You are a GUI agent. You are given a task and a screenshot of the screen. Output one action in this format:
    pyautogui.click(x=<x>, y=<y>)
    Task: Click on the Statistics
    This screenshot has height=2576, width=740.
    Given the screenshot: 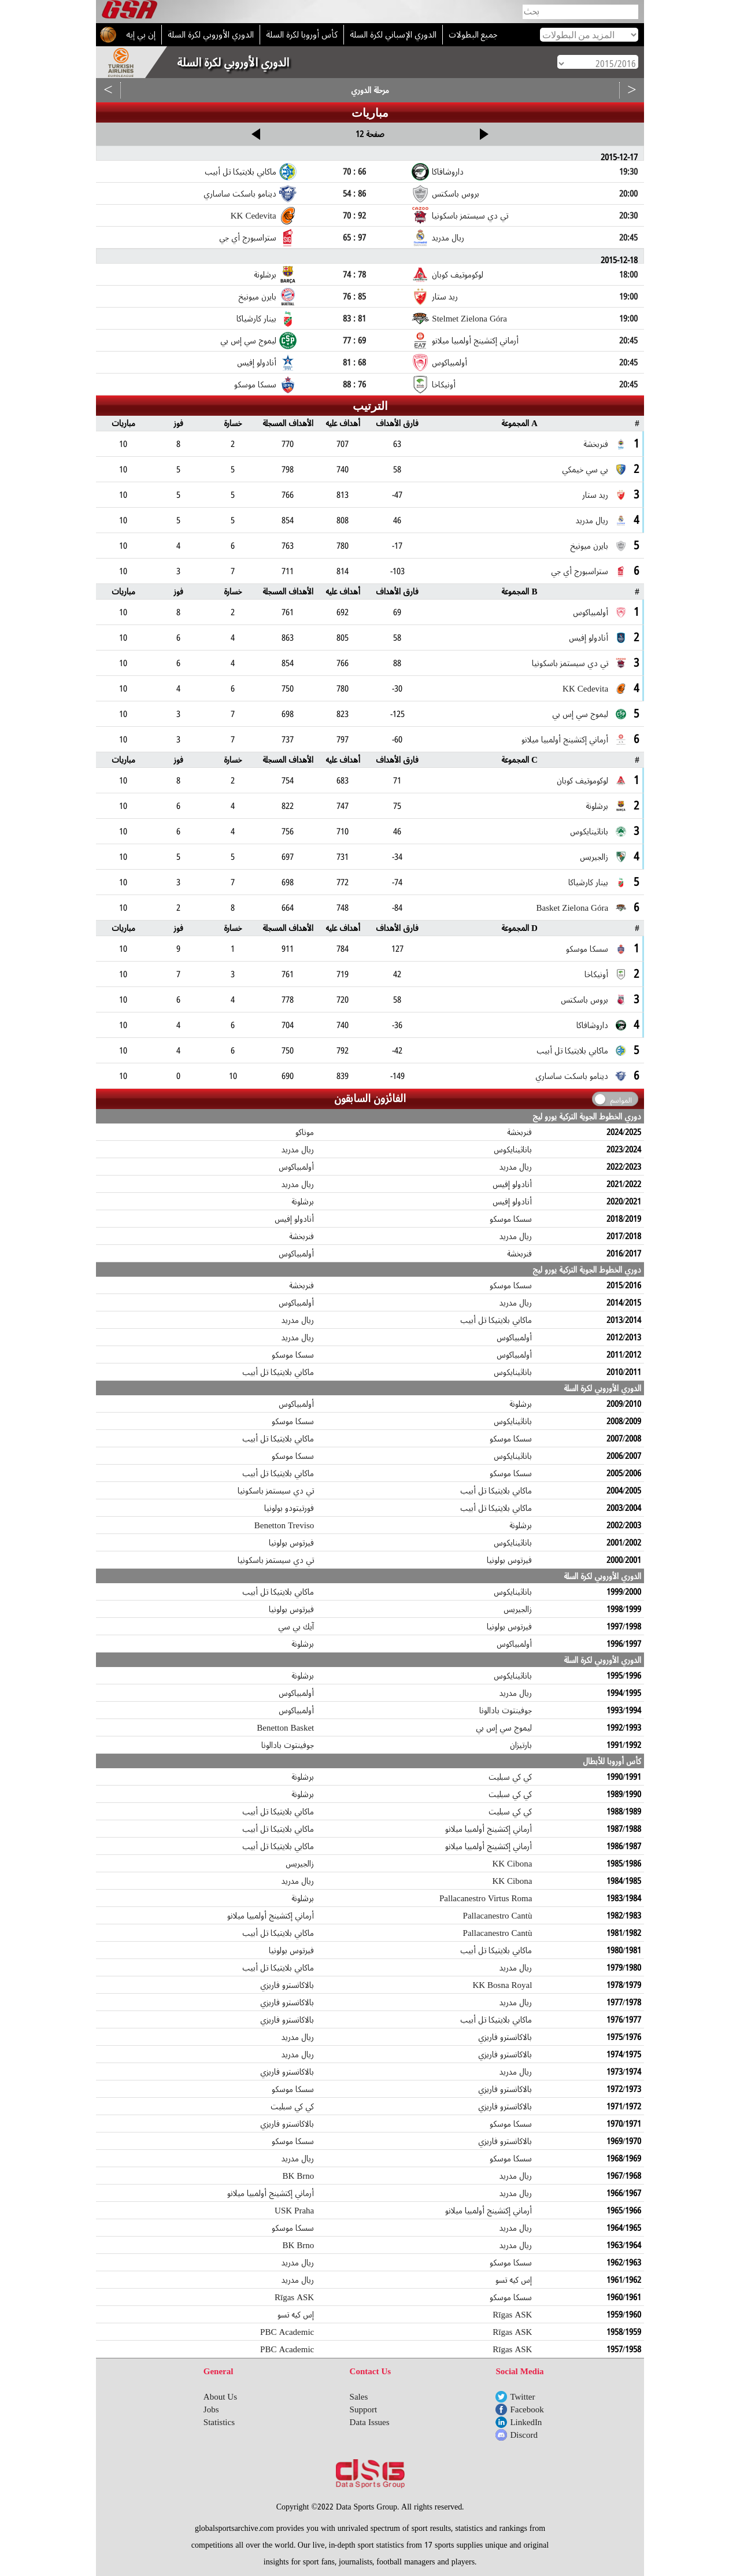 What is the action you would take?
    pyautogui.click(x=219, y=2422)
    